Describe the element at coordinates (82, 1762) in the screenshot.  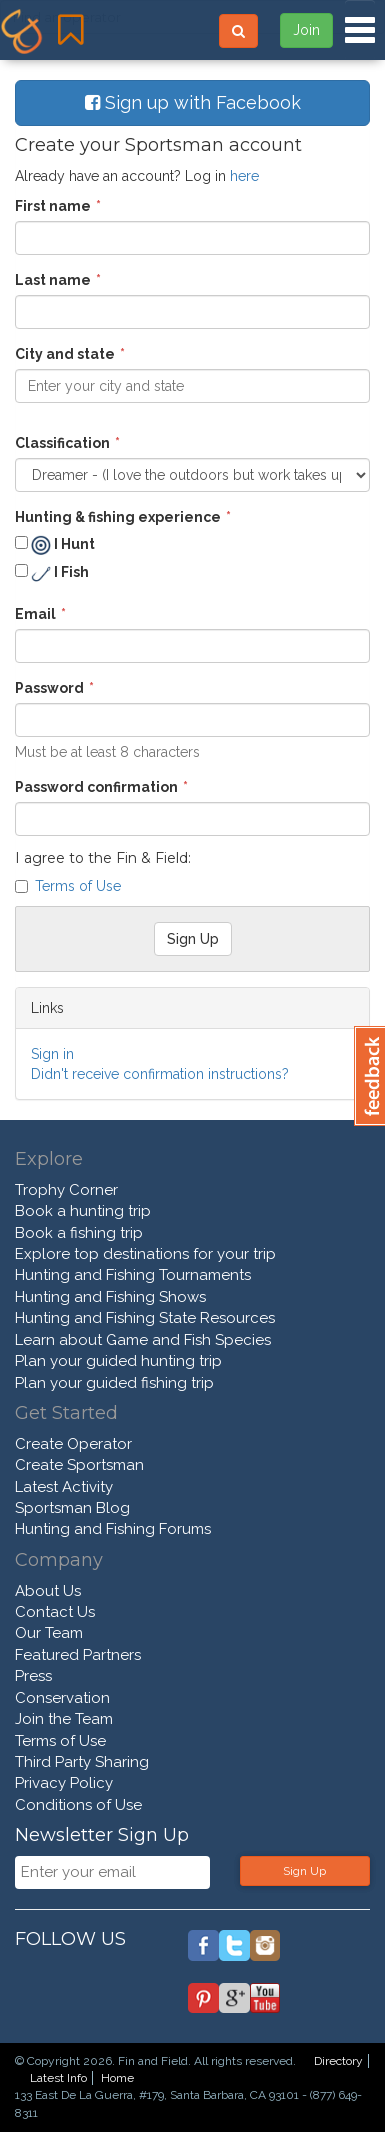
I see `Third Party Sharing` at that location.